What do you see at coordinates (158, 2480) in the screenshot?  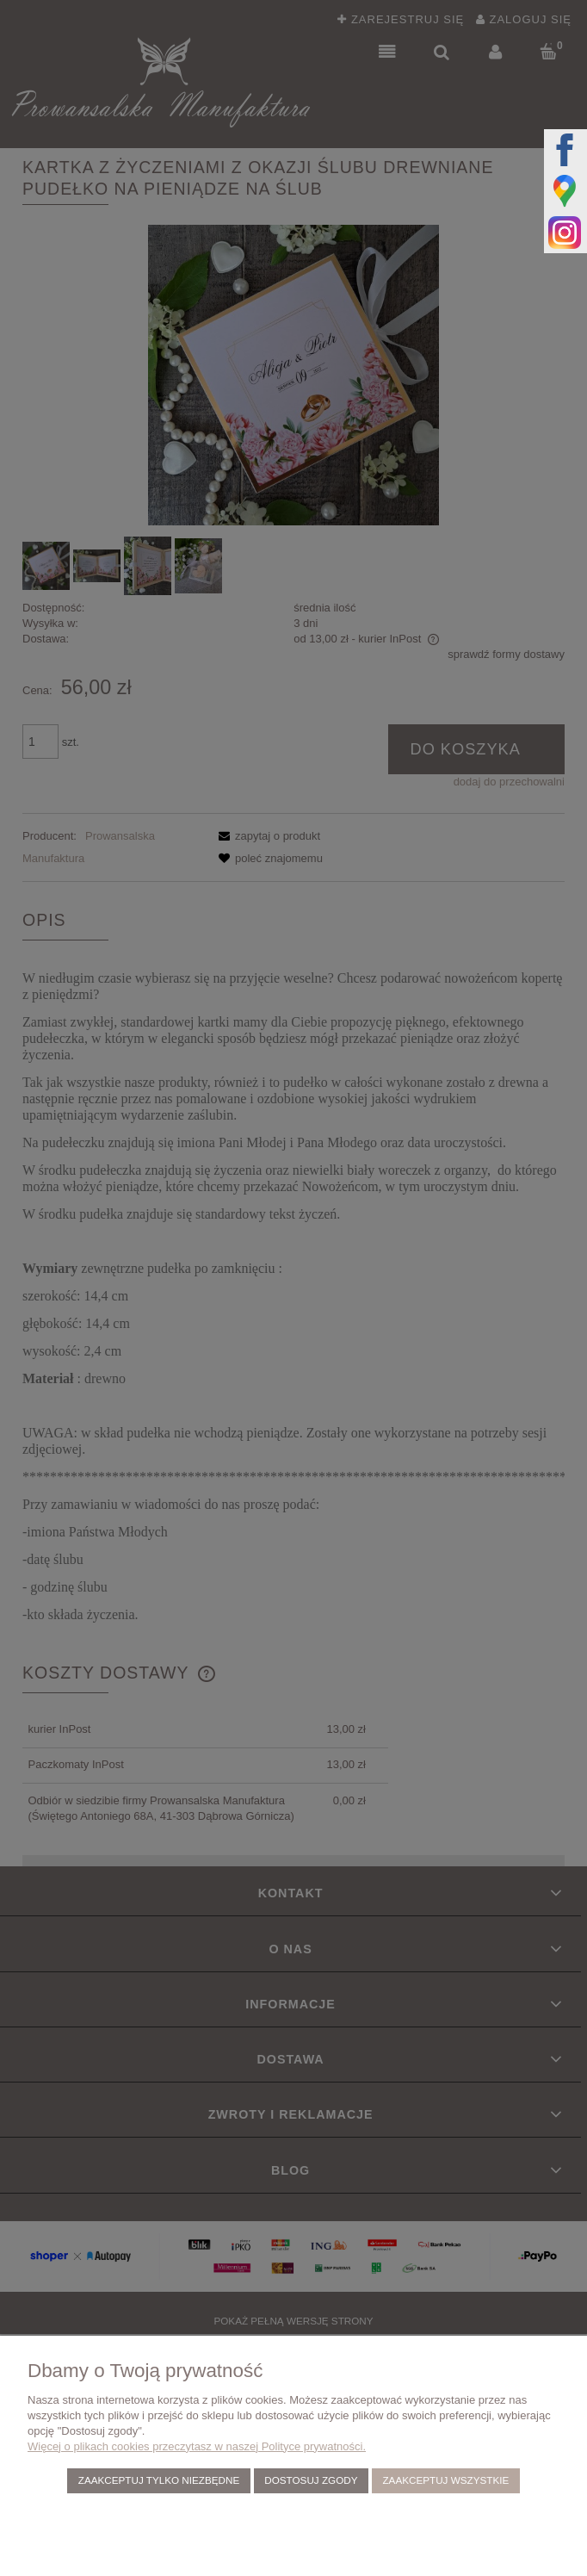 I see `Zaakceptuj tylko niezbędne` at bounding box center [158, 2480].